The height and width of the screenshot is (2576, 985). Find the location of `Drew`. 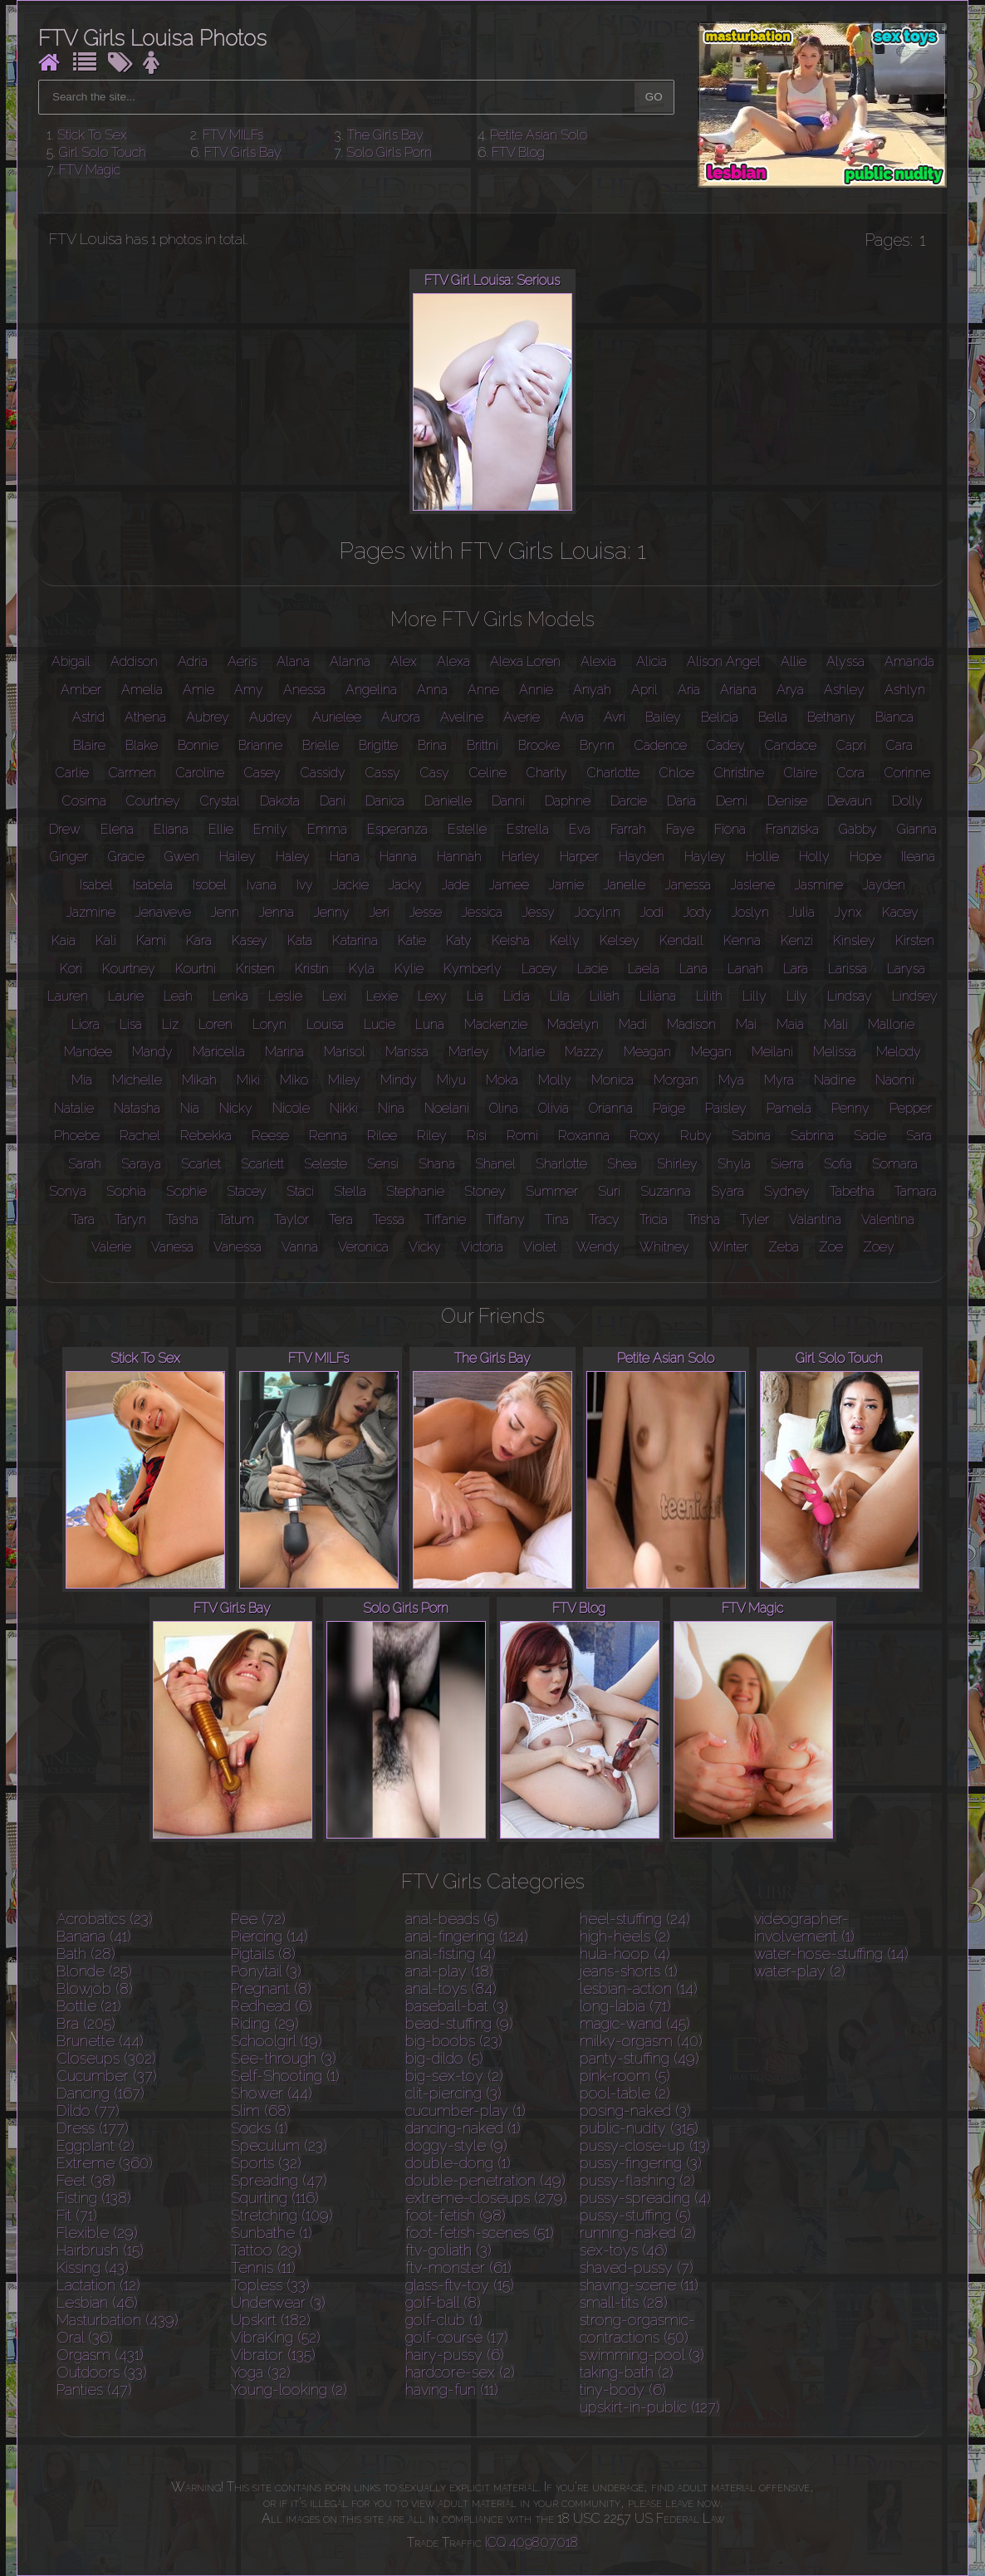

Drew is located at coordinates (65, 829).